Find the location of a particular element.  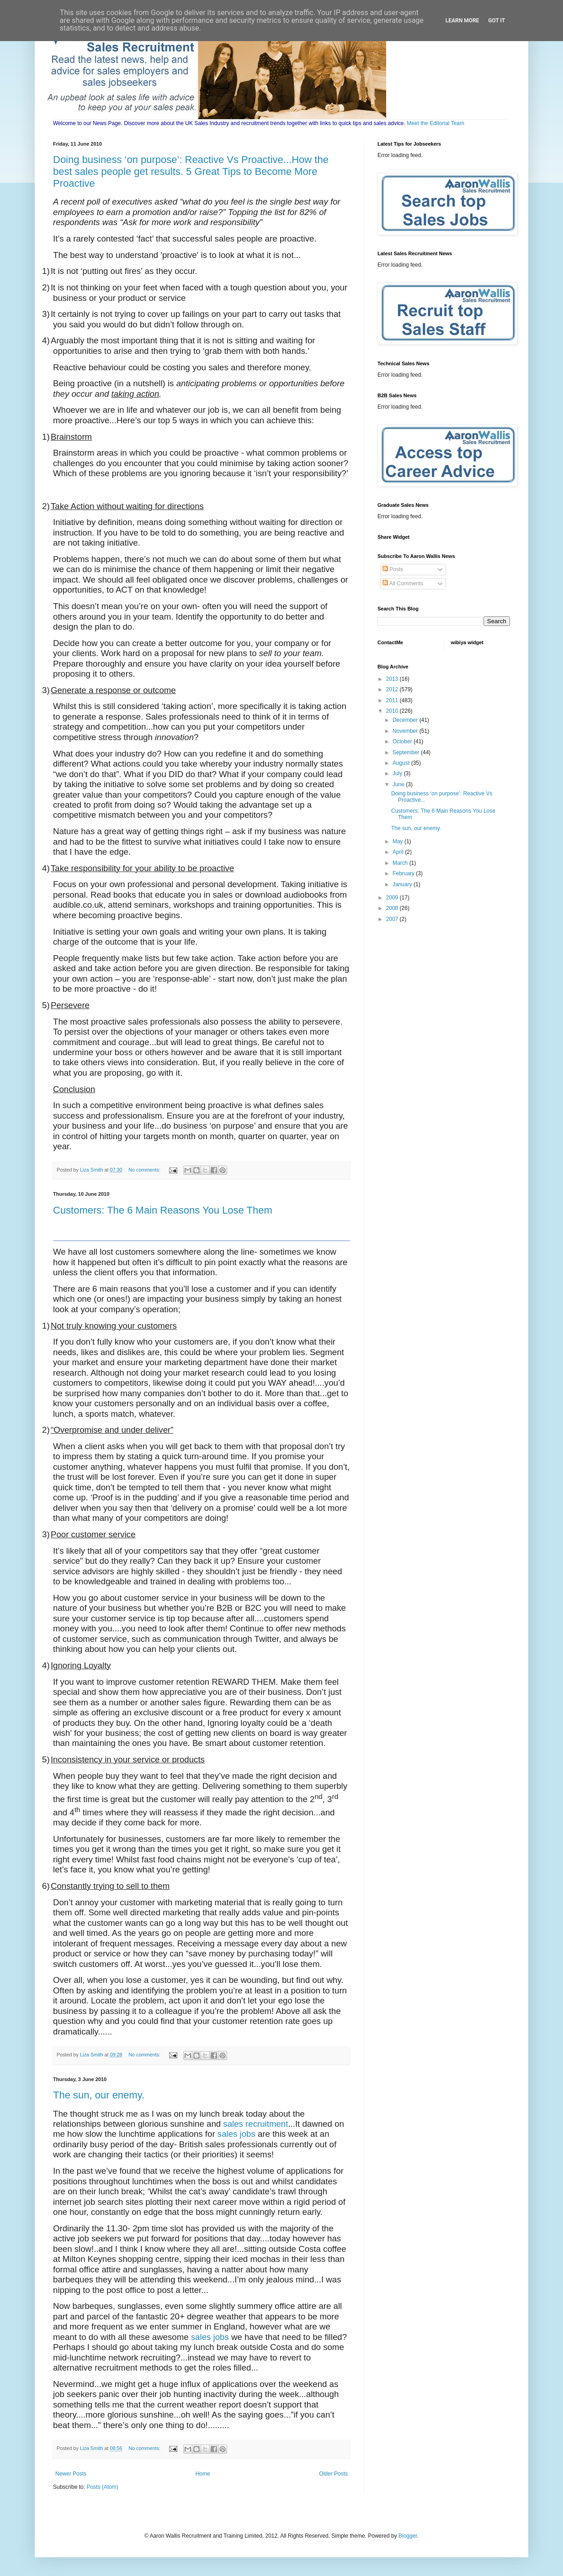

Customers: The 6 Main Reasons You Lose Them is located at coordinates (162, 1210).